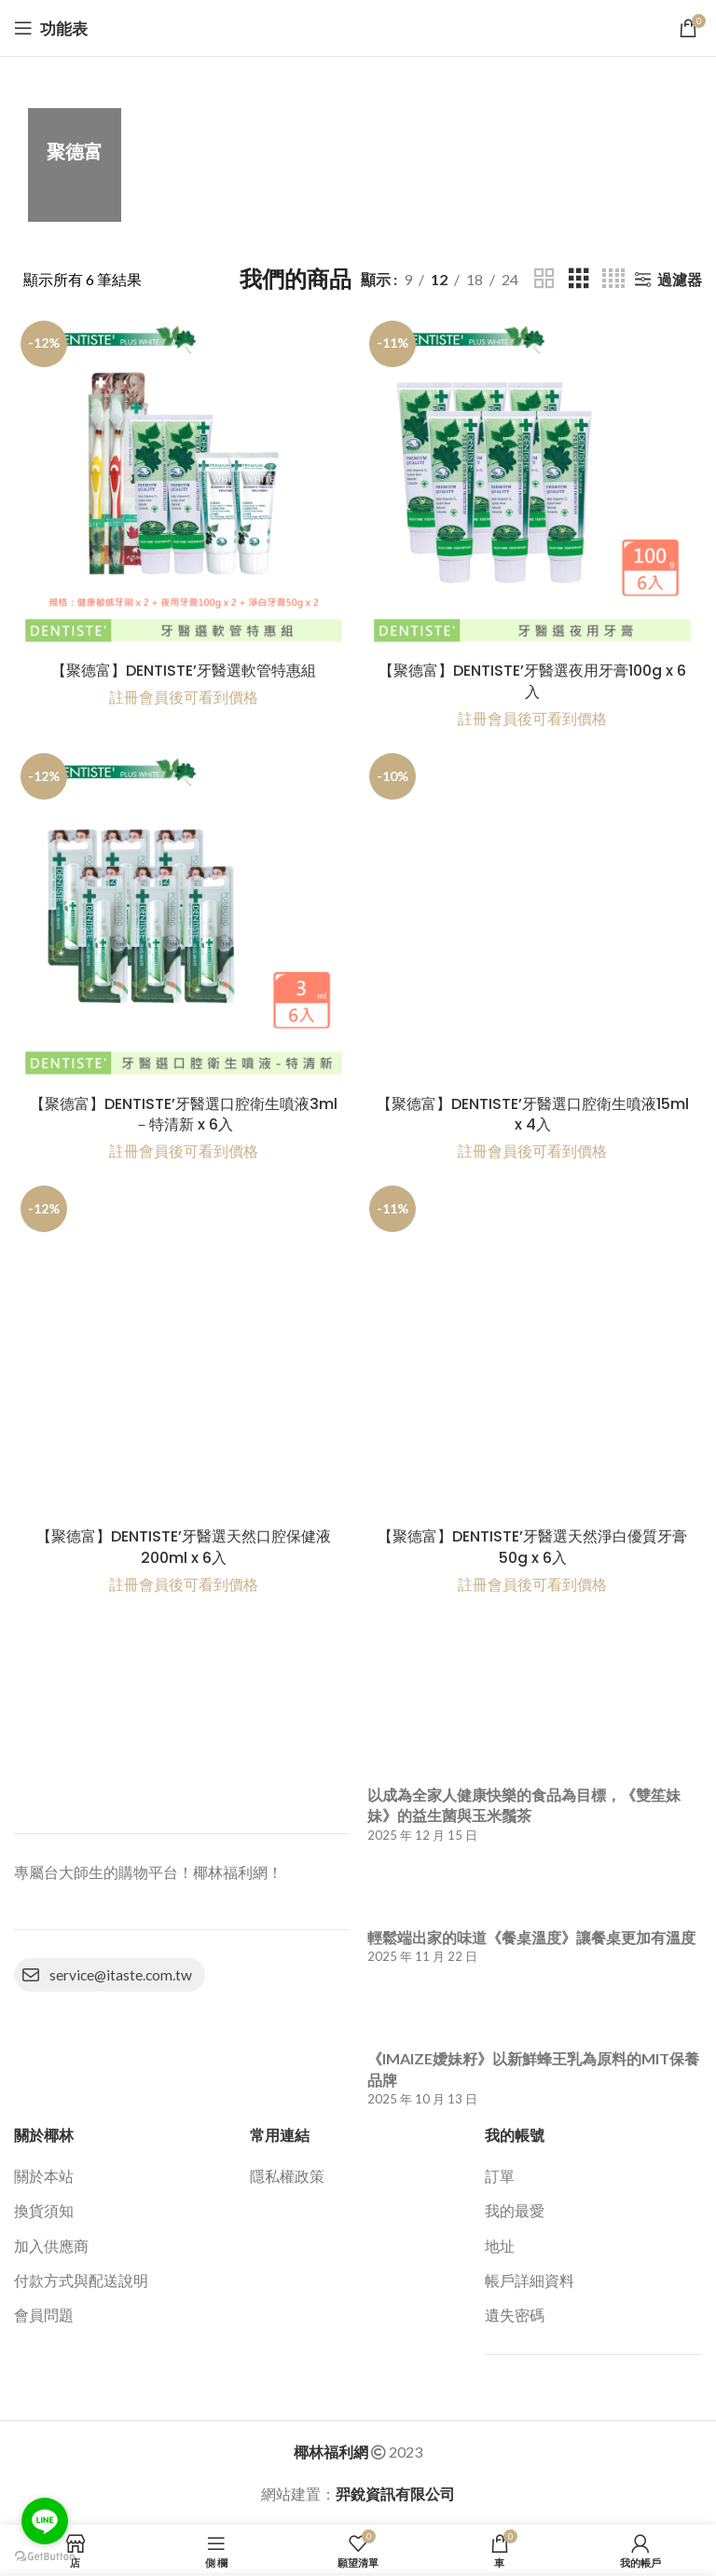  I want to click on 訂單, so click(500, 2176).